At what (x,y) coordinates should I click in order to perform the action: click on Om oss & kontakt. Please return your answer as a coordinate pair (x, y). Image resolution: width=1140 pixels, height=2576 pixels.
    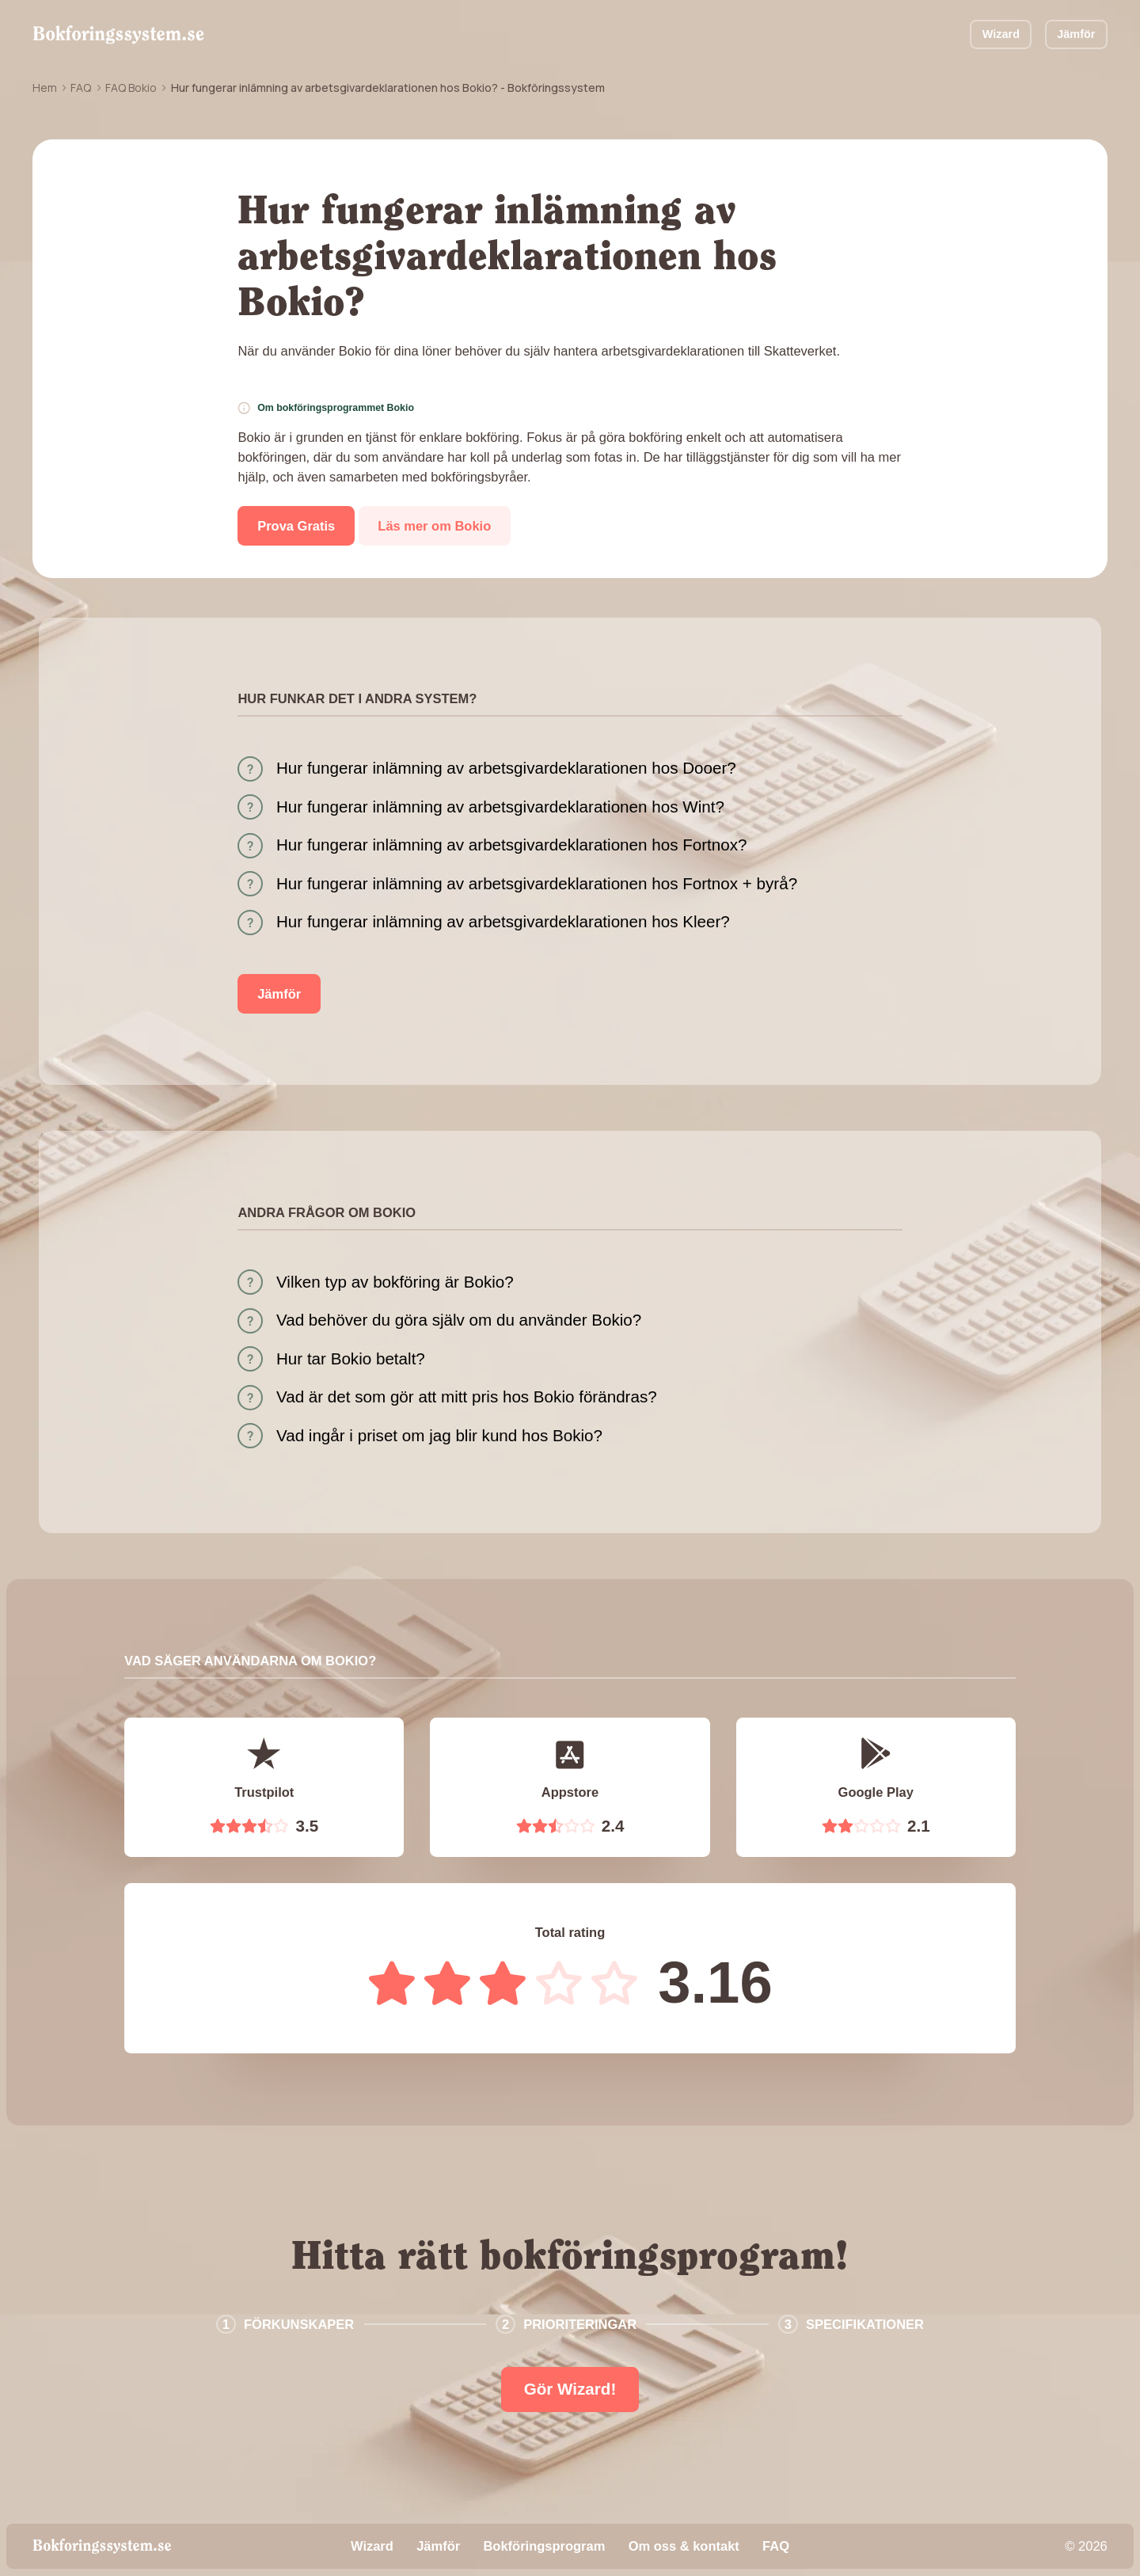
    Looking at the image, I should click on (684, 2546).